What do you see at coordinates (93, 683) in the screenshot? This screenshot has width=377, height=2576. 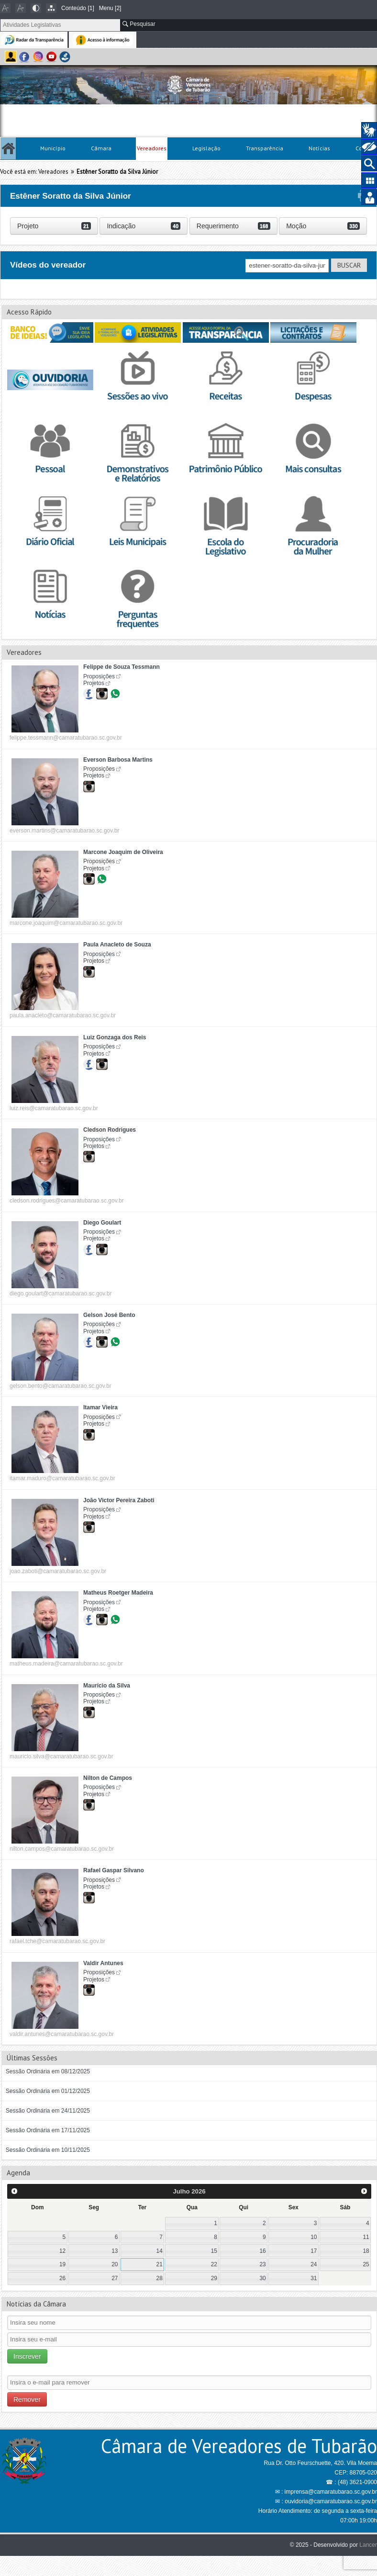 I see `Projetos` at bounding box center [93, 683].